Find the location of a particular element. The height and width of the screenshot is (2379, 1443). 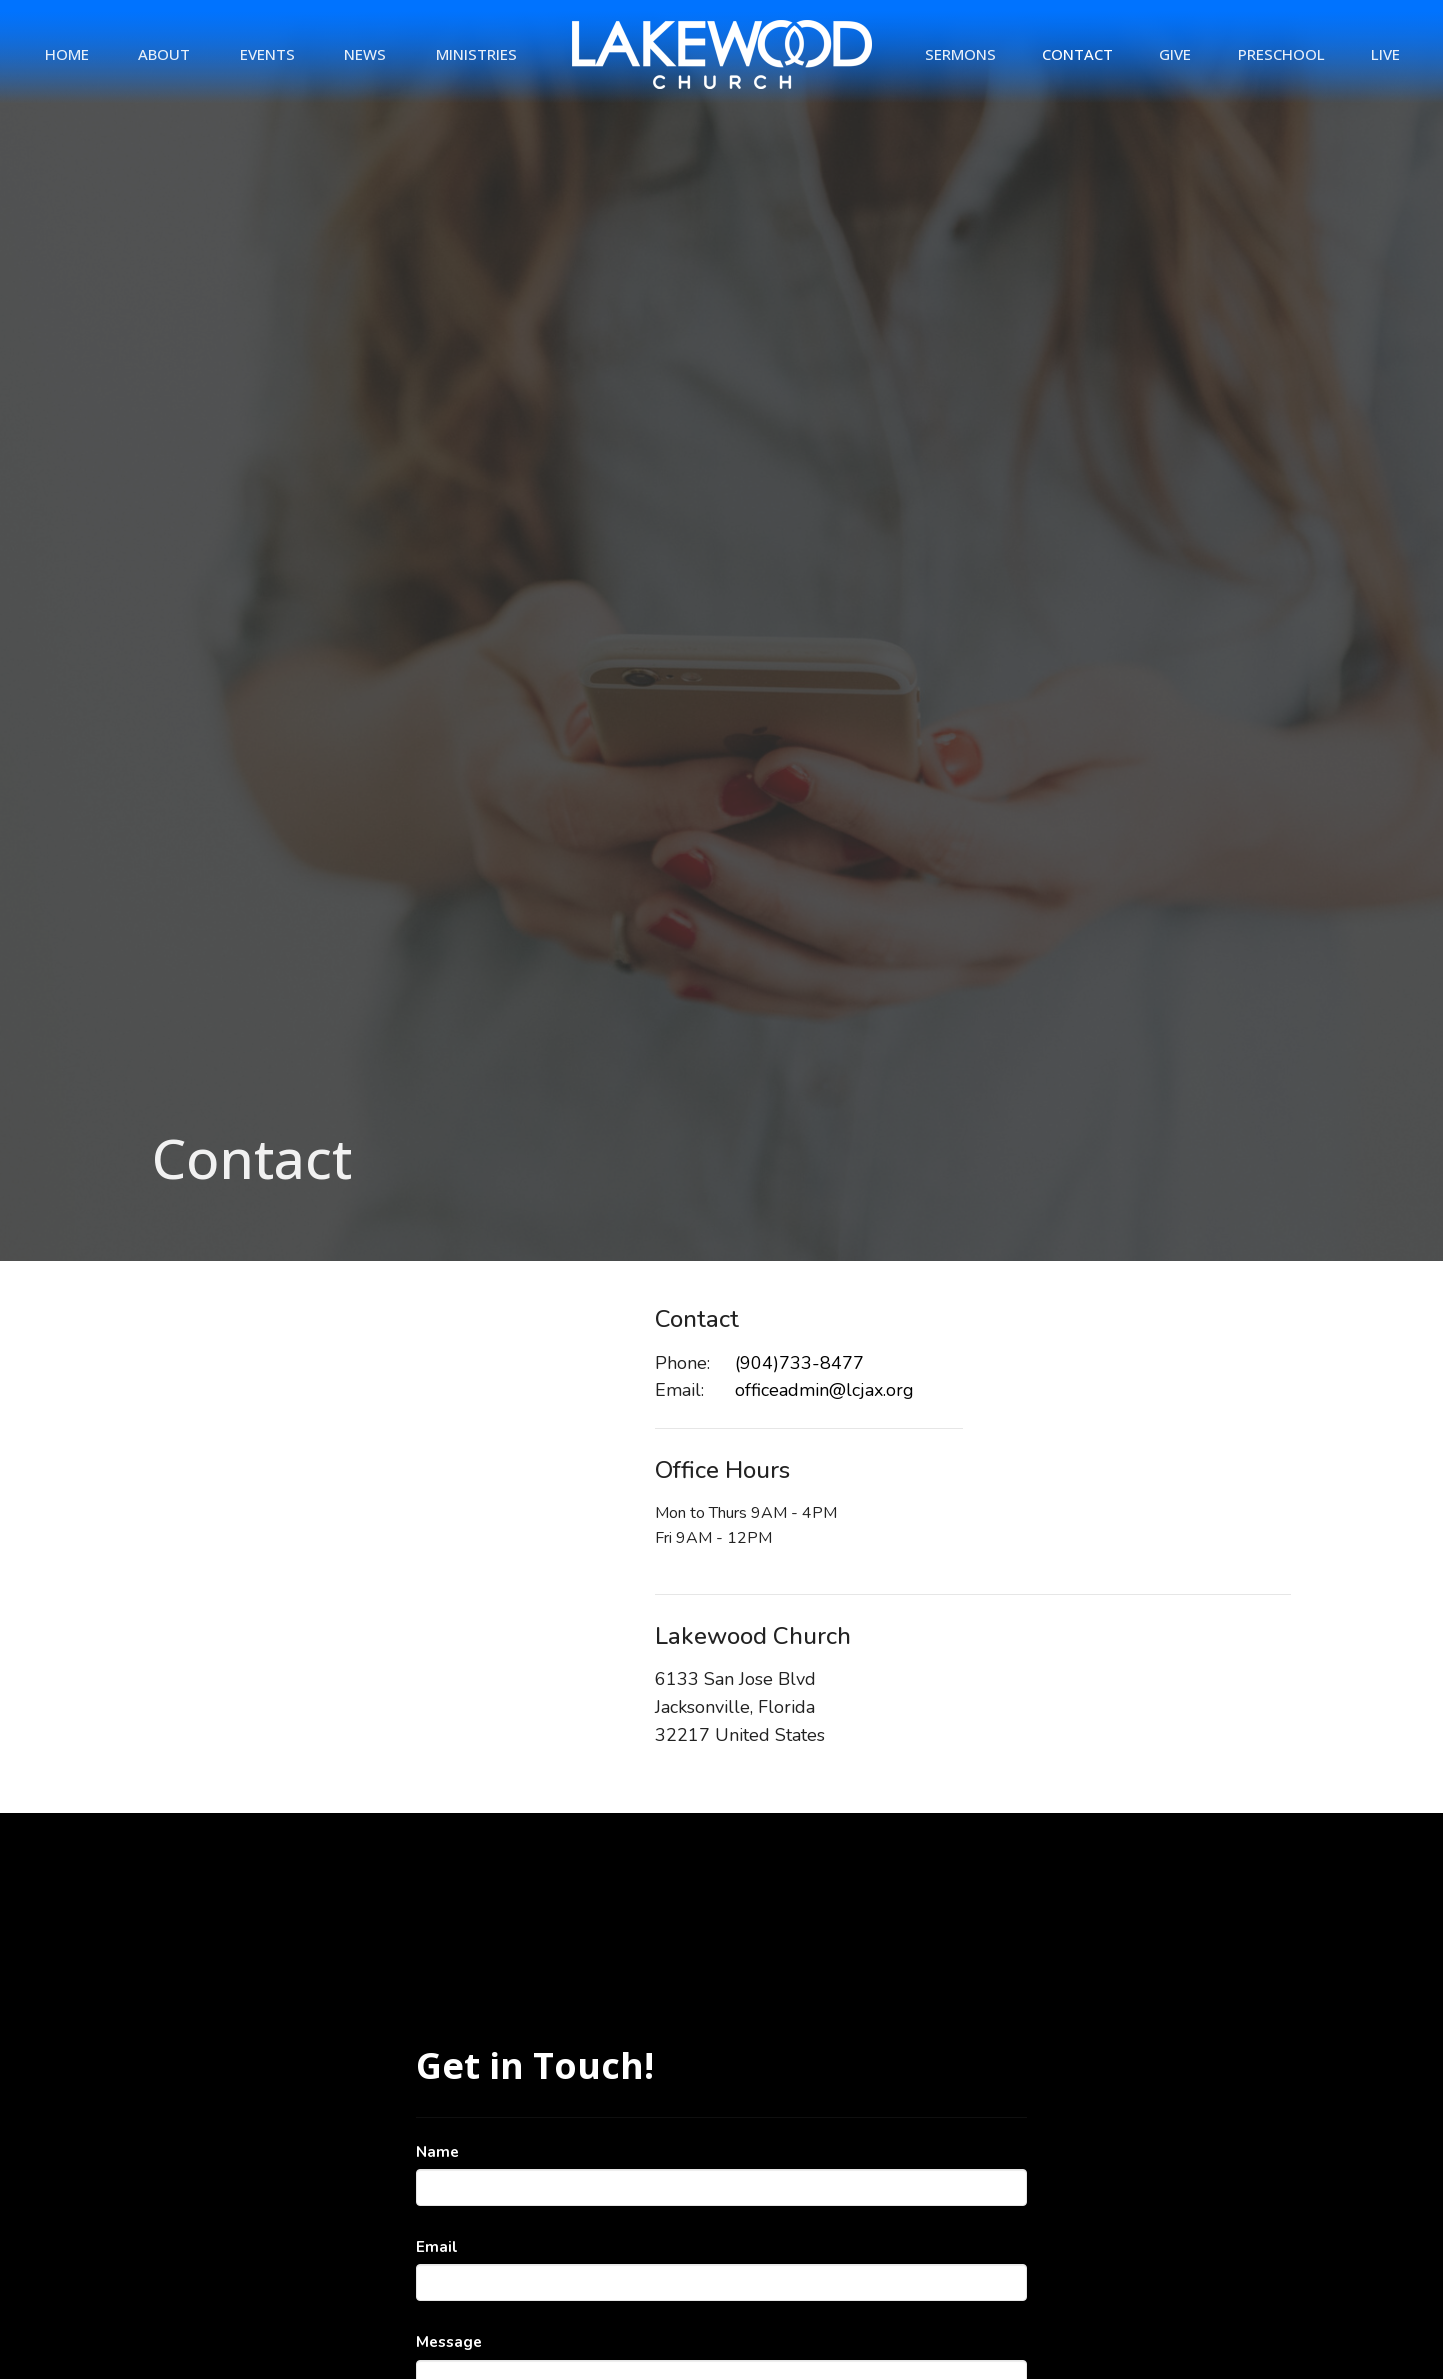

Give is located at coordinates (1175, 54).